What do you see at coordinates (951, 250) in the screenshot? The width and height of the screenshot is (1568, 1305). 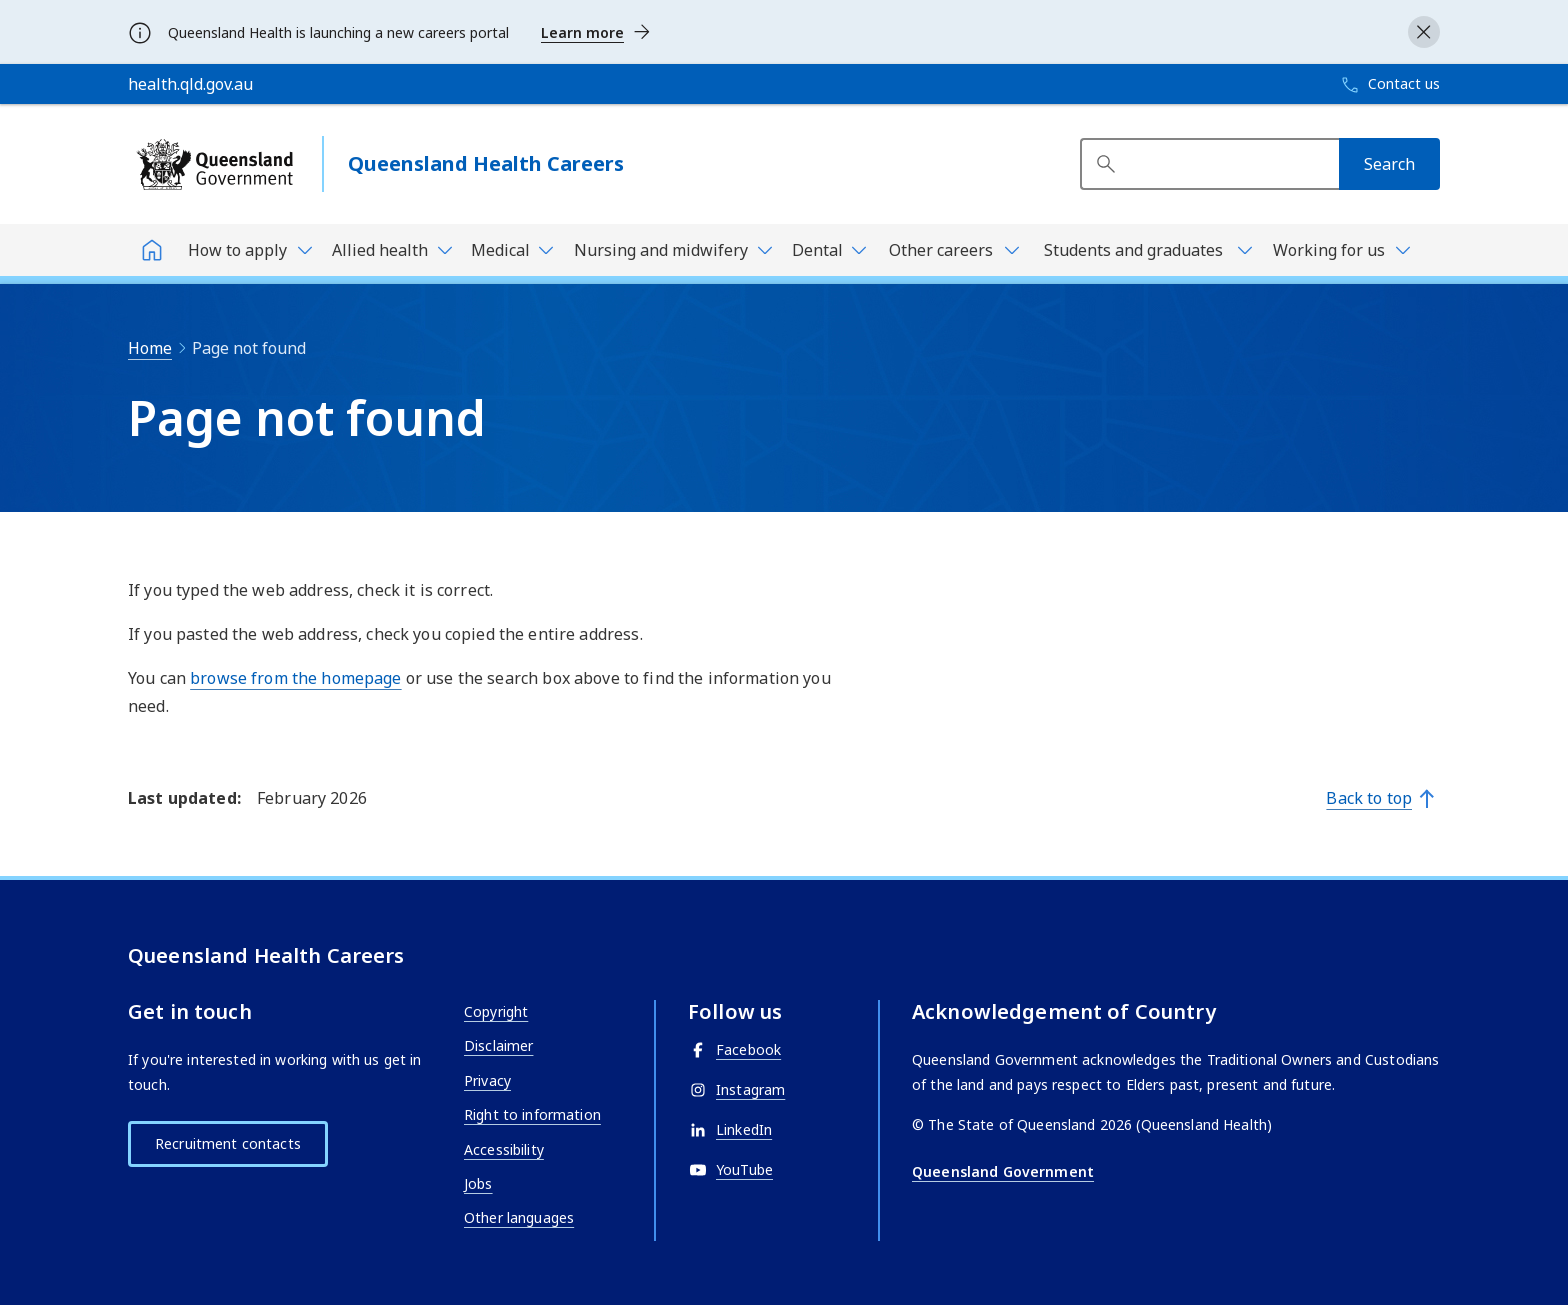 I see `[Toggle navigation, Other careers]` at bounding box center [951, 250].